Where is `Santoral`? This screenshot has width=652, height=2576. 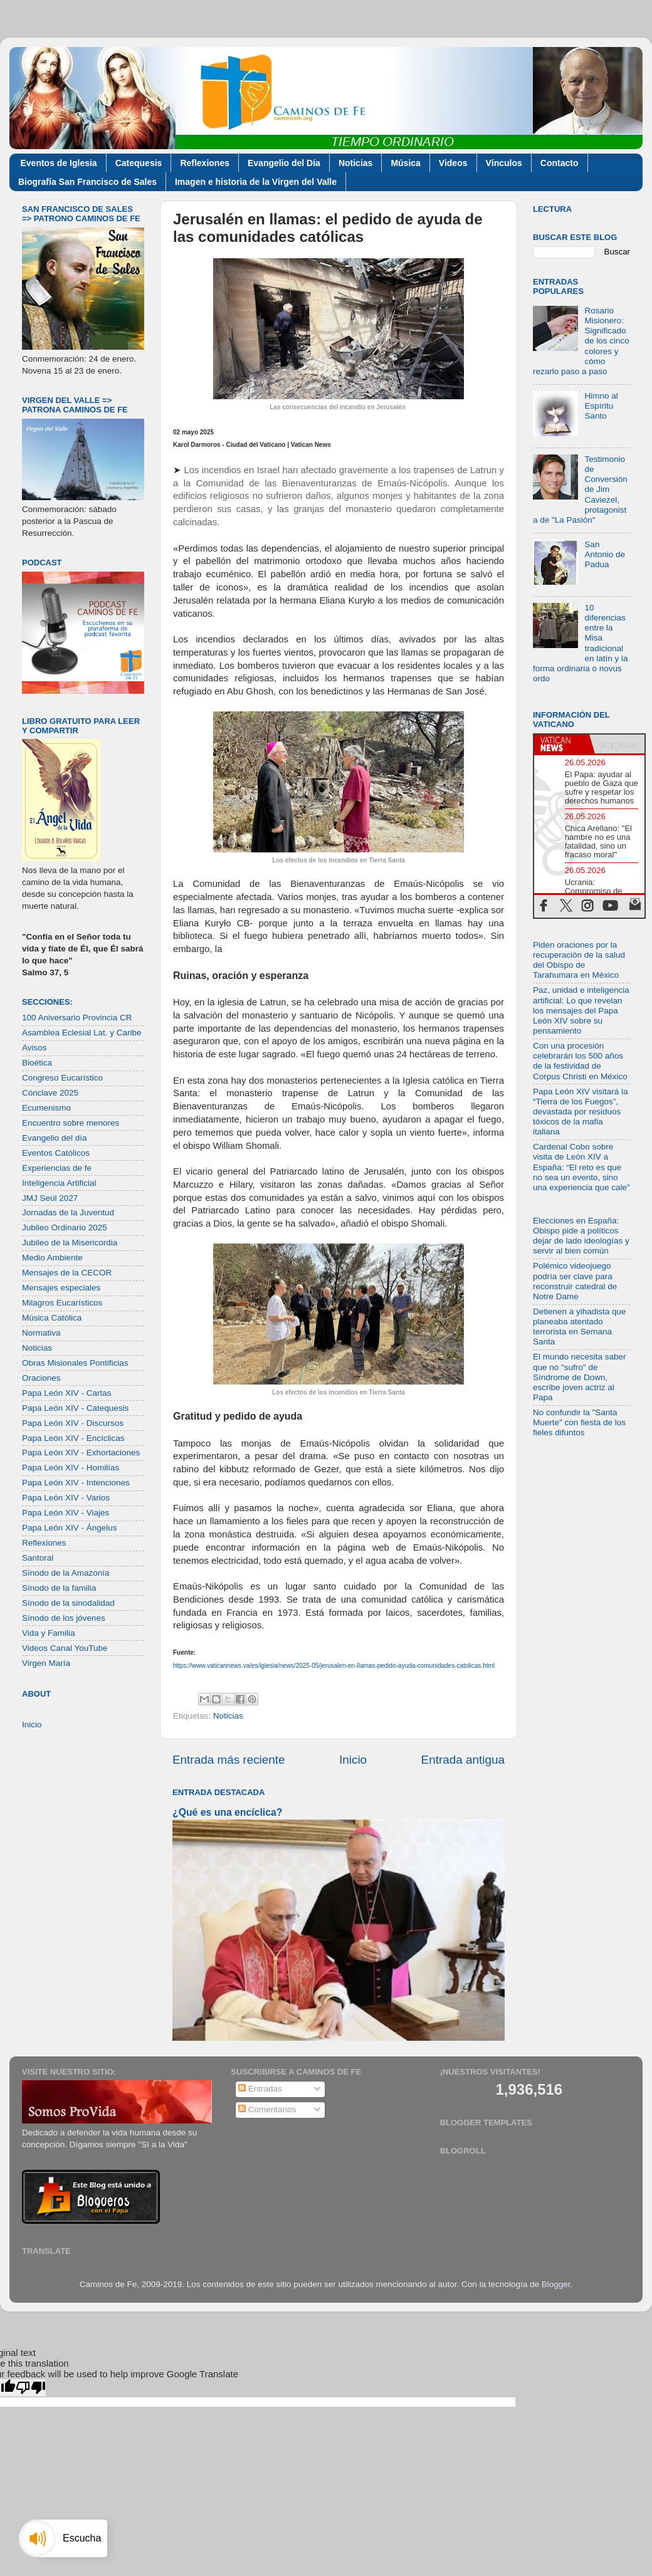 Santoral is located at coordinates (37, 1558).